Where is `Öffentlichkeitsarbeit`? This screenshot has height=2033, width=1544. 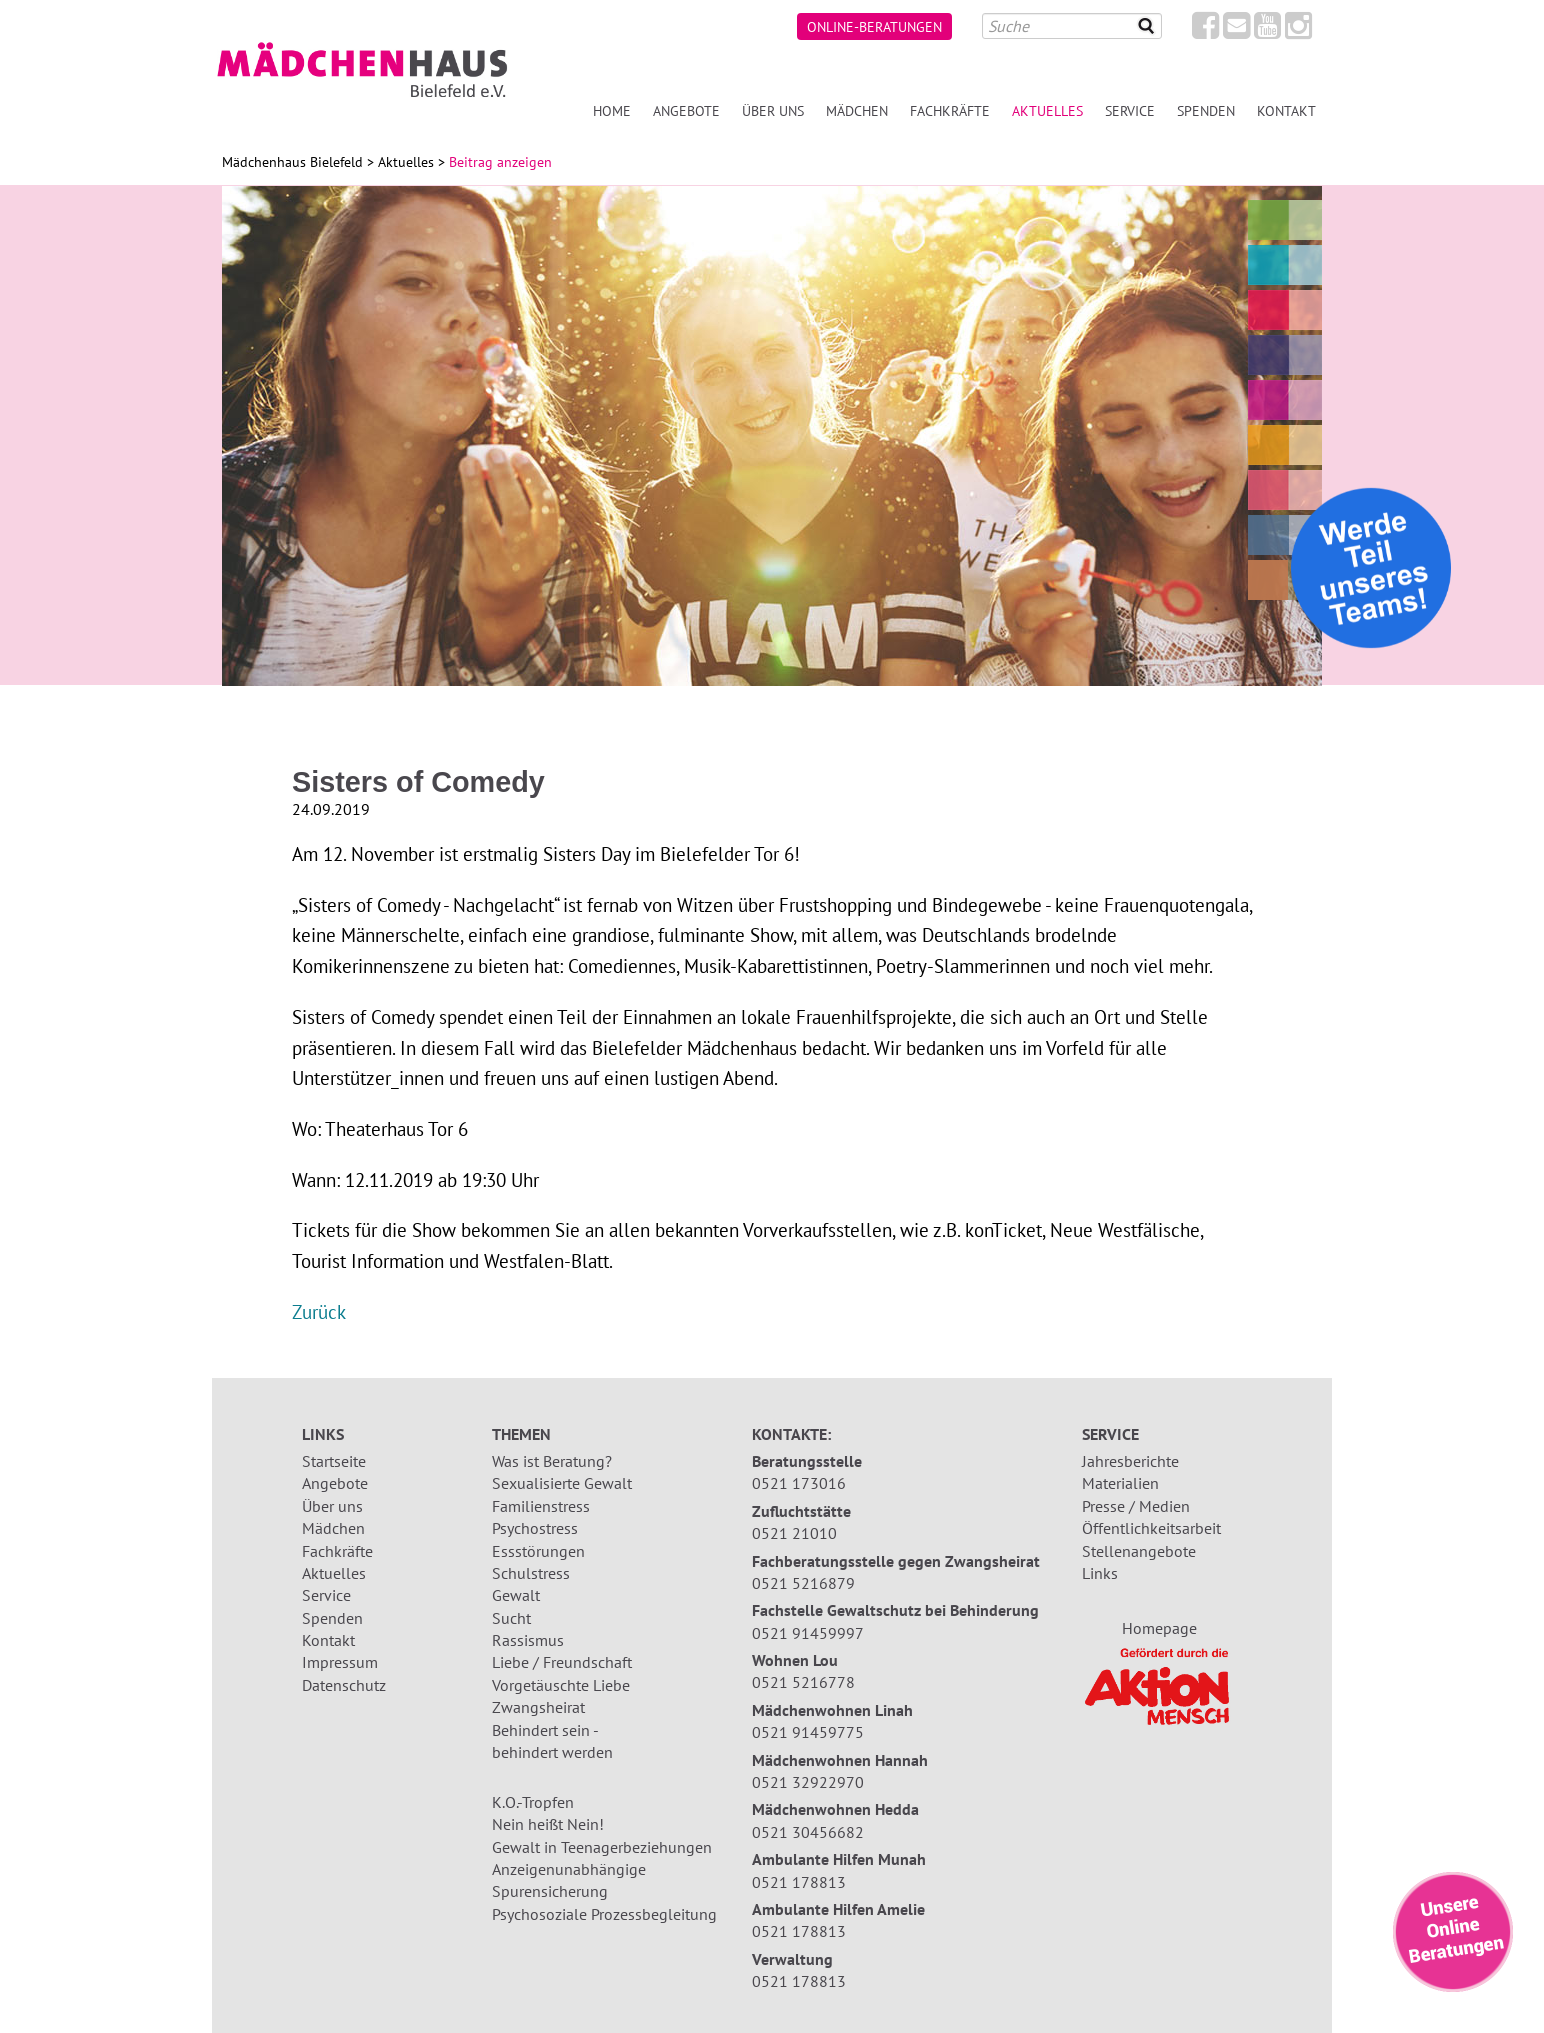
Öffentlichkeitsarbeit is located at coordinates (1151, 1528).